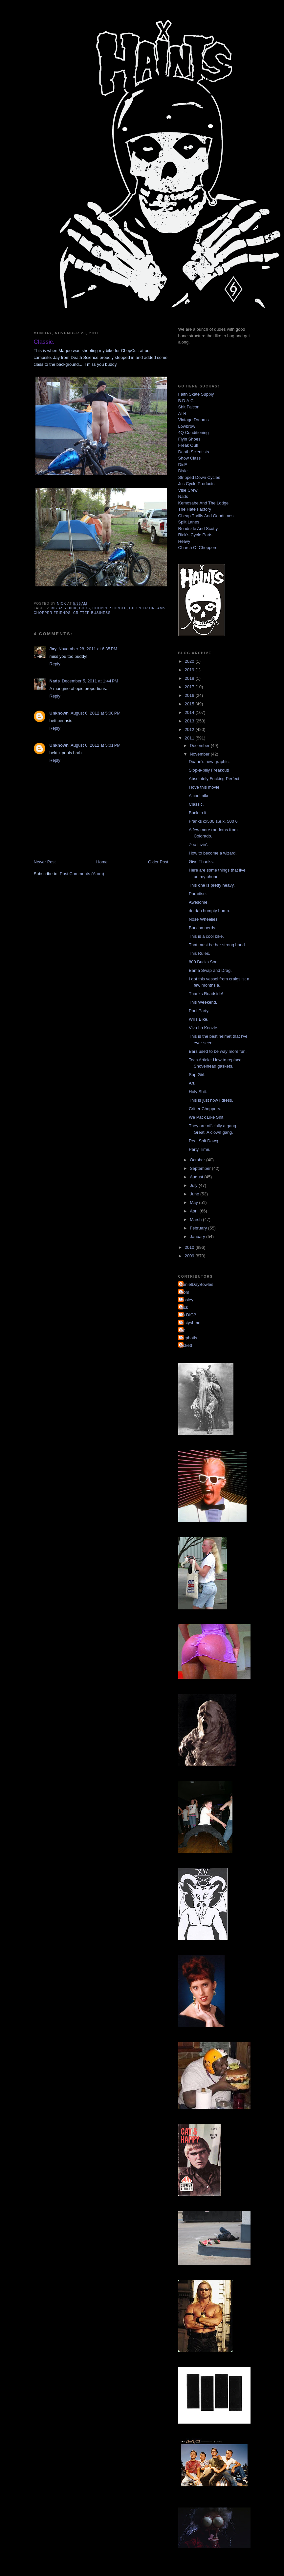 This screenshot has width=284, height=2576. Describe the element at coordinates (64, 608) in the screenshot. I see `big ass dick` at that location.